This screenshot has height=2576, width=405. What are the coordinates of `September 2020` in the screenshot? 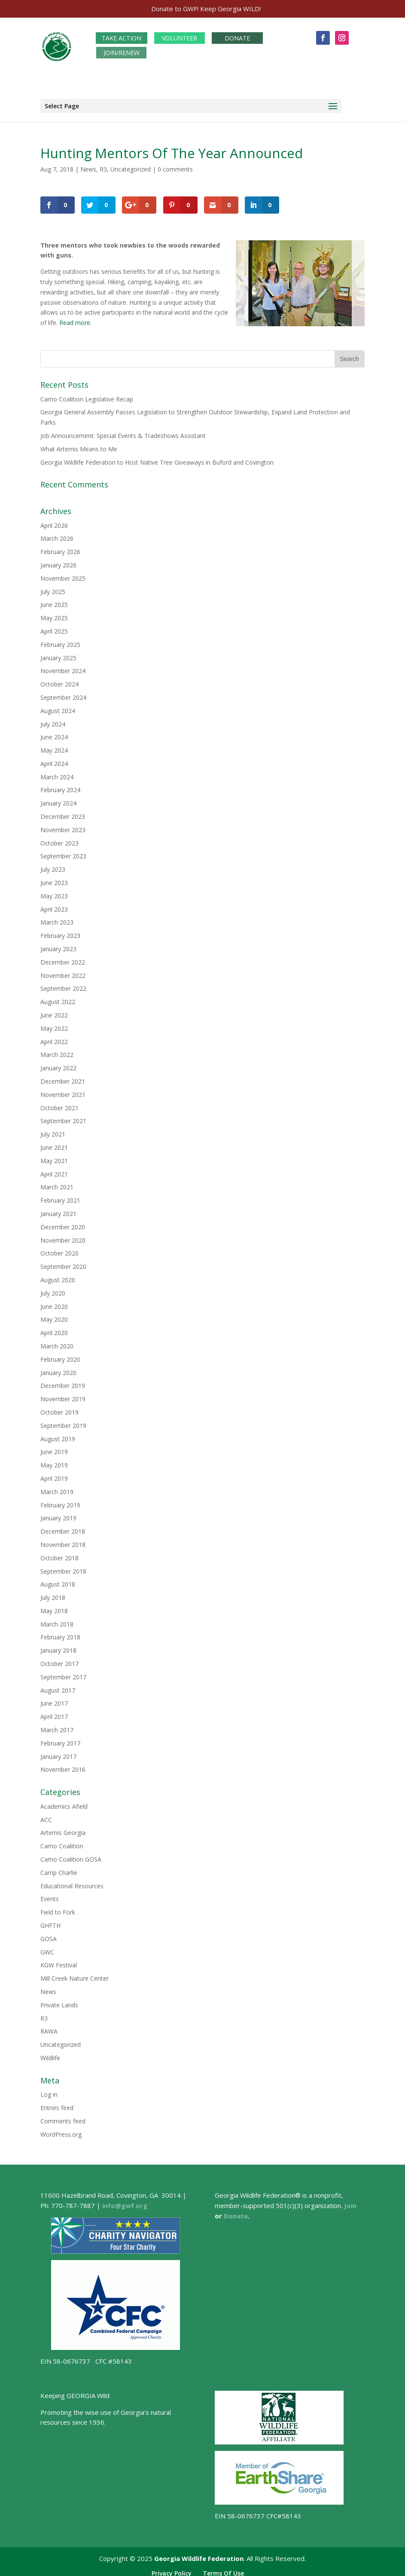 It's located at (63, 1262).